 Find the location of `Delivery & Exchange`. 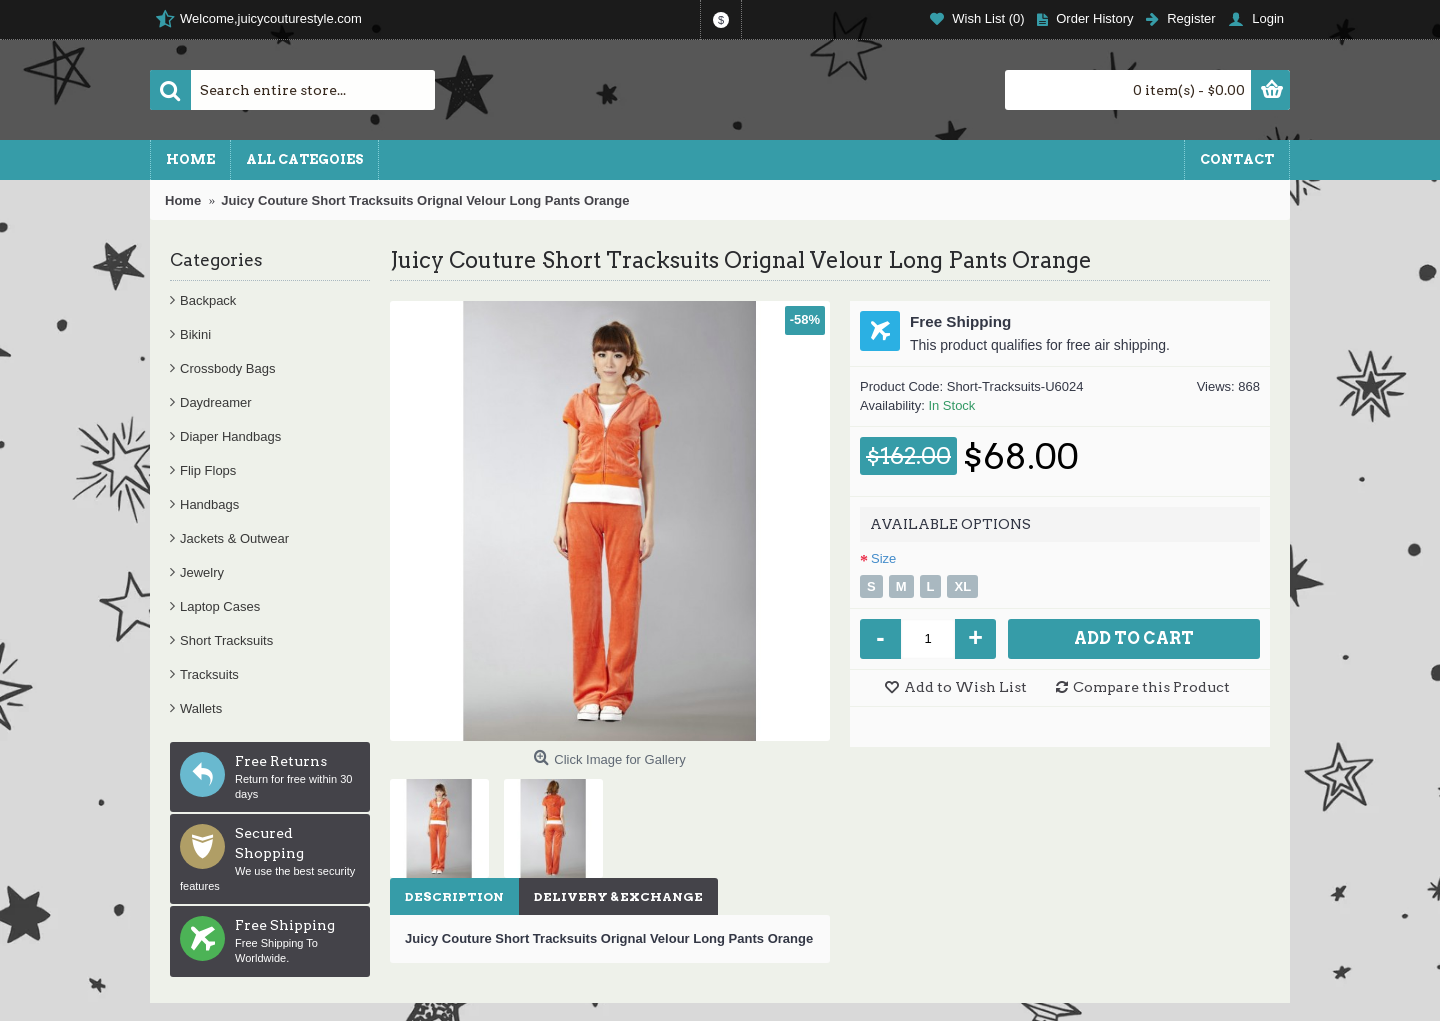

Delivery & Exchange is located at coordinates (618, 896).